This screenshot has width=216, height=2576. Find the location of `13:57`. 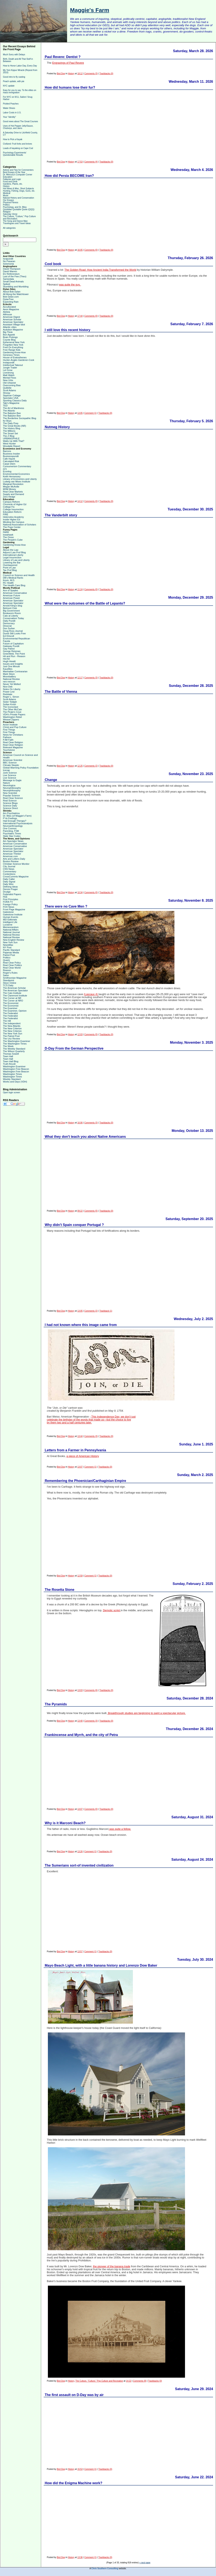

13:57 is located at coordinates (80, 1951).